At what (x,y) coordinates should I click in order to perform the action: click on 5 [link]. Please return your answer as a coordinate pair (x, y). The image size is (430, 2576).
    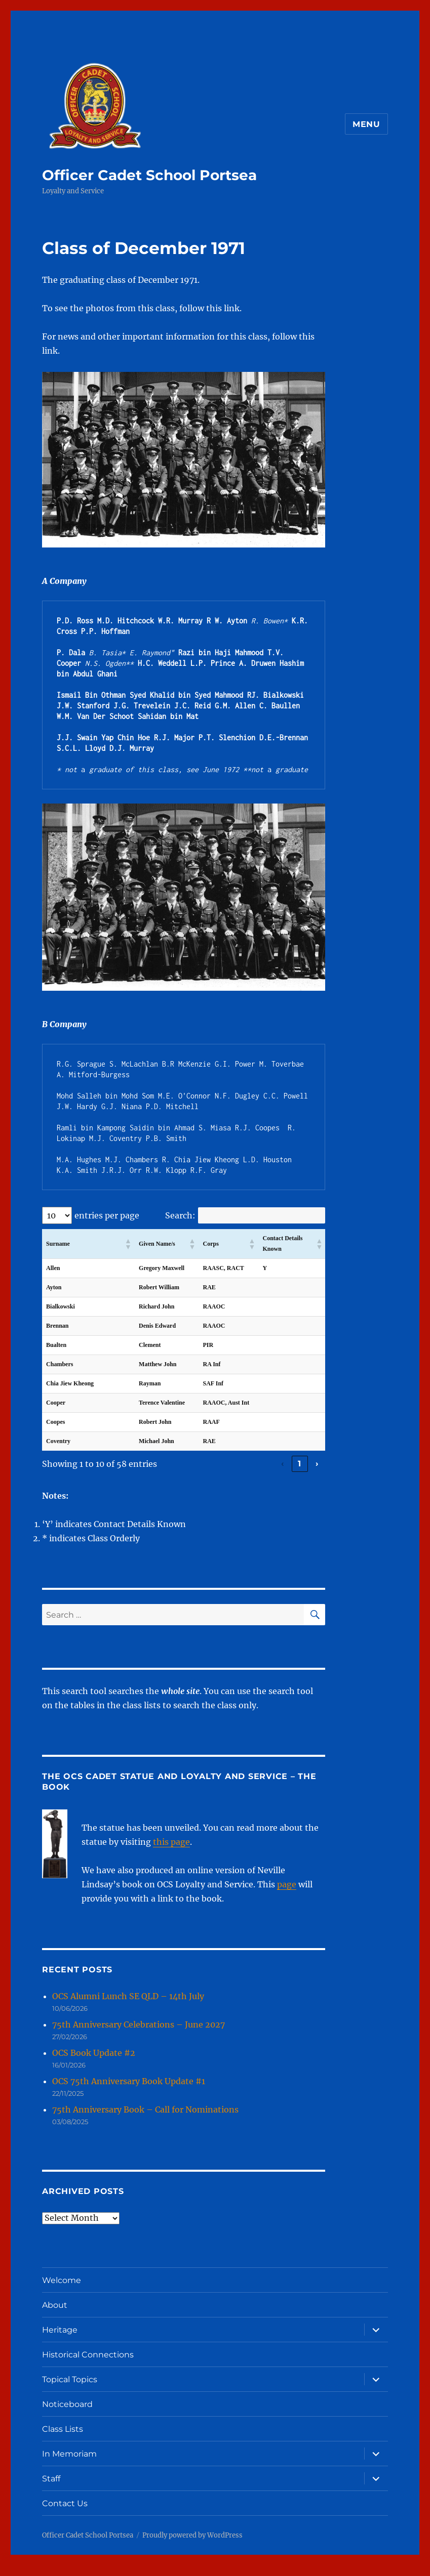
    Looking at the image, I should click on (282, 1474).